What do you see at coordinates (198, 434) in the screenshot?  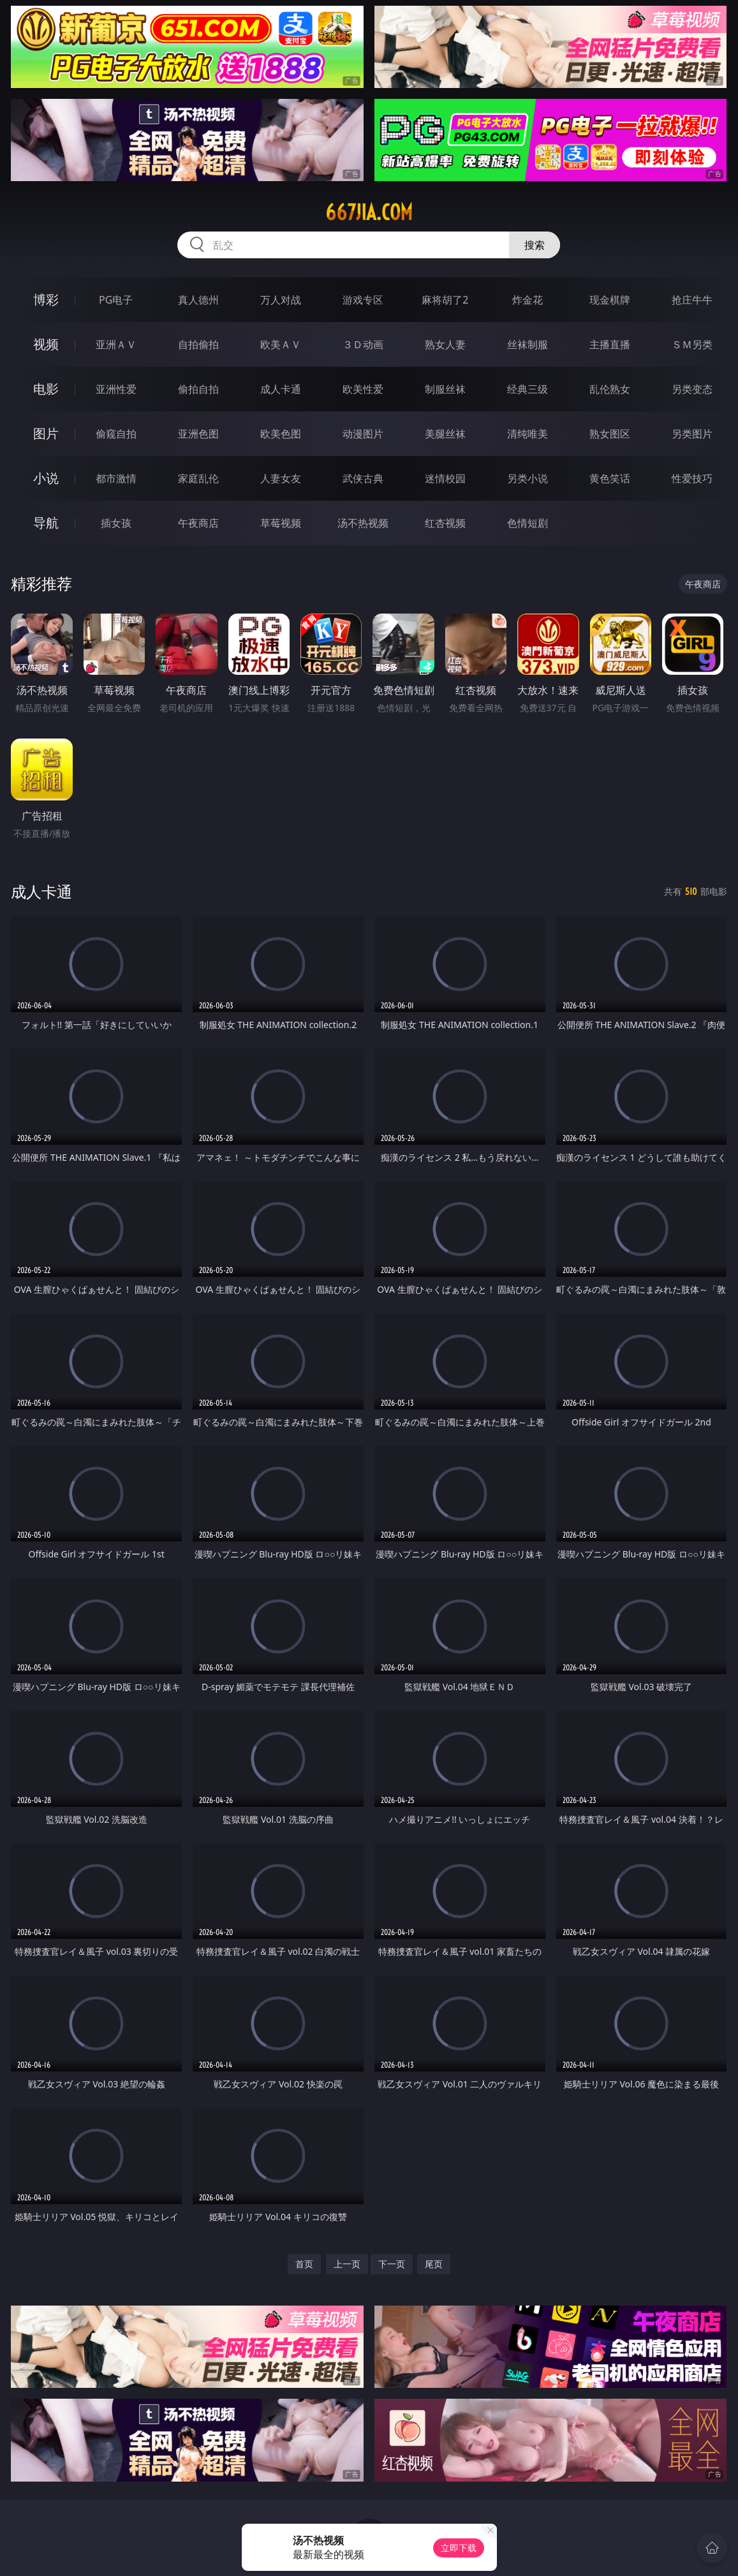 I see `亚洲色图` at bounding box center [198, 434].